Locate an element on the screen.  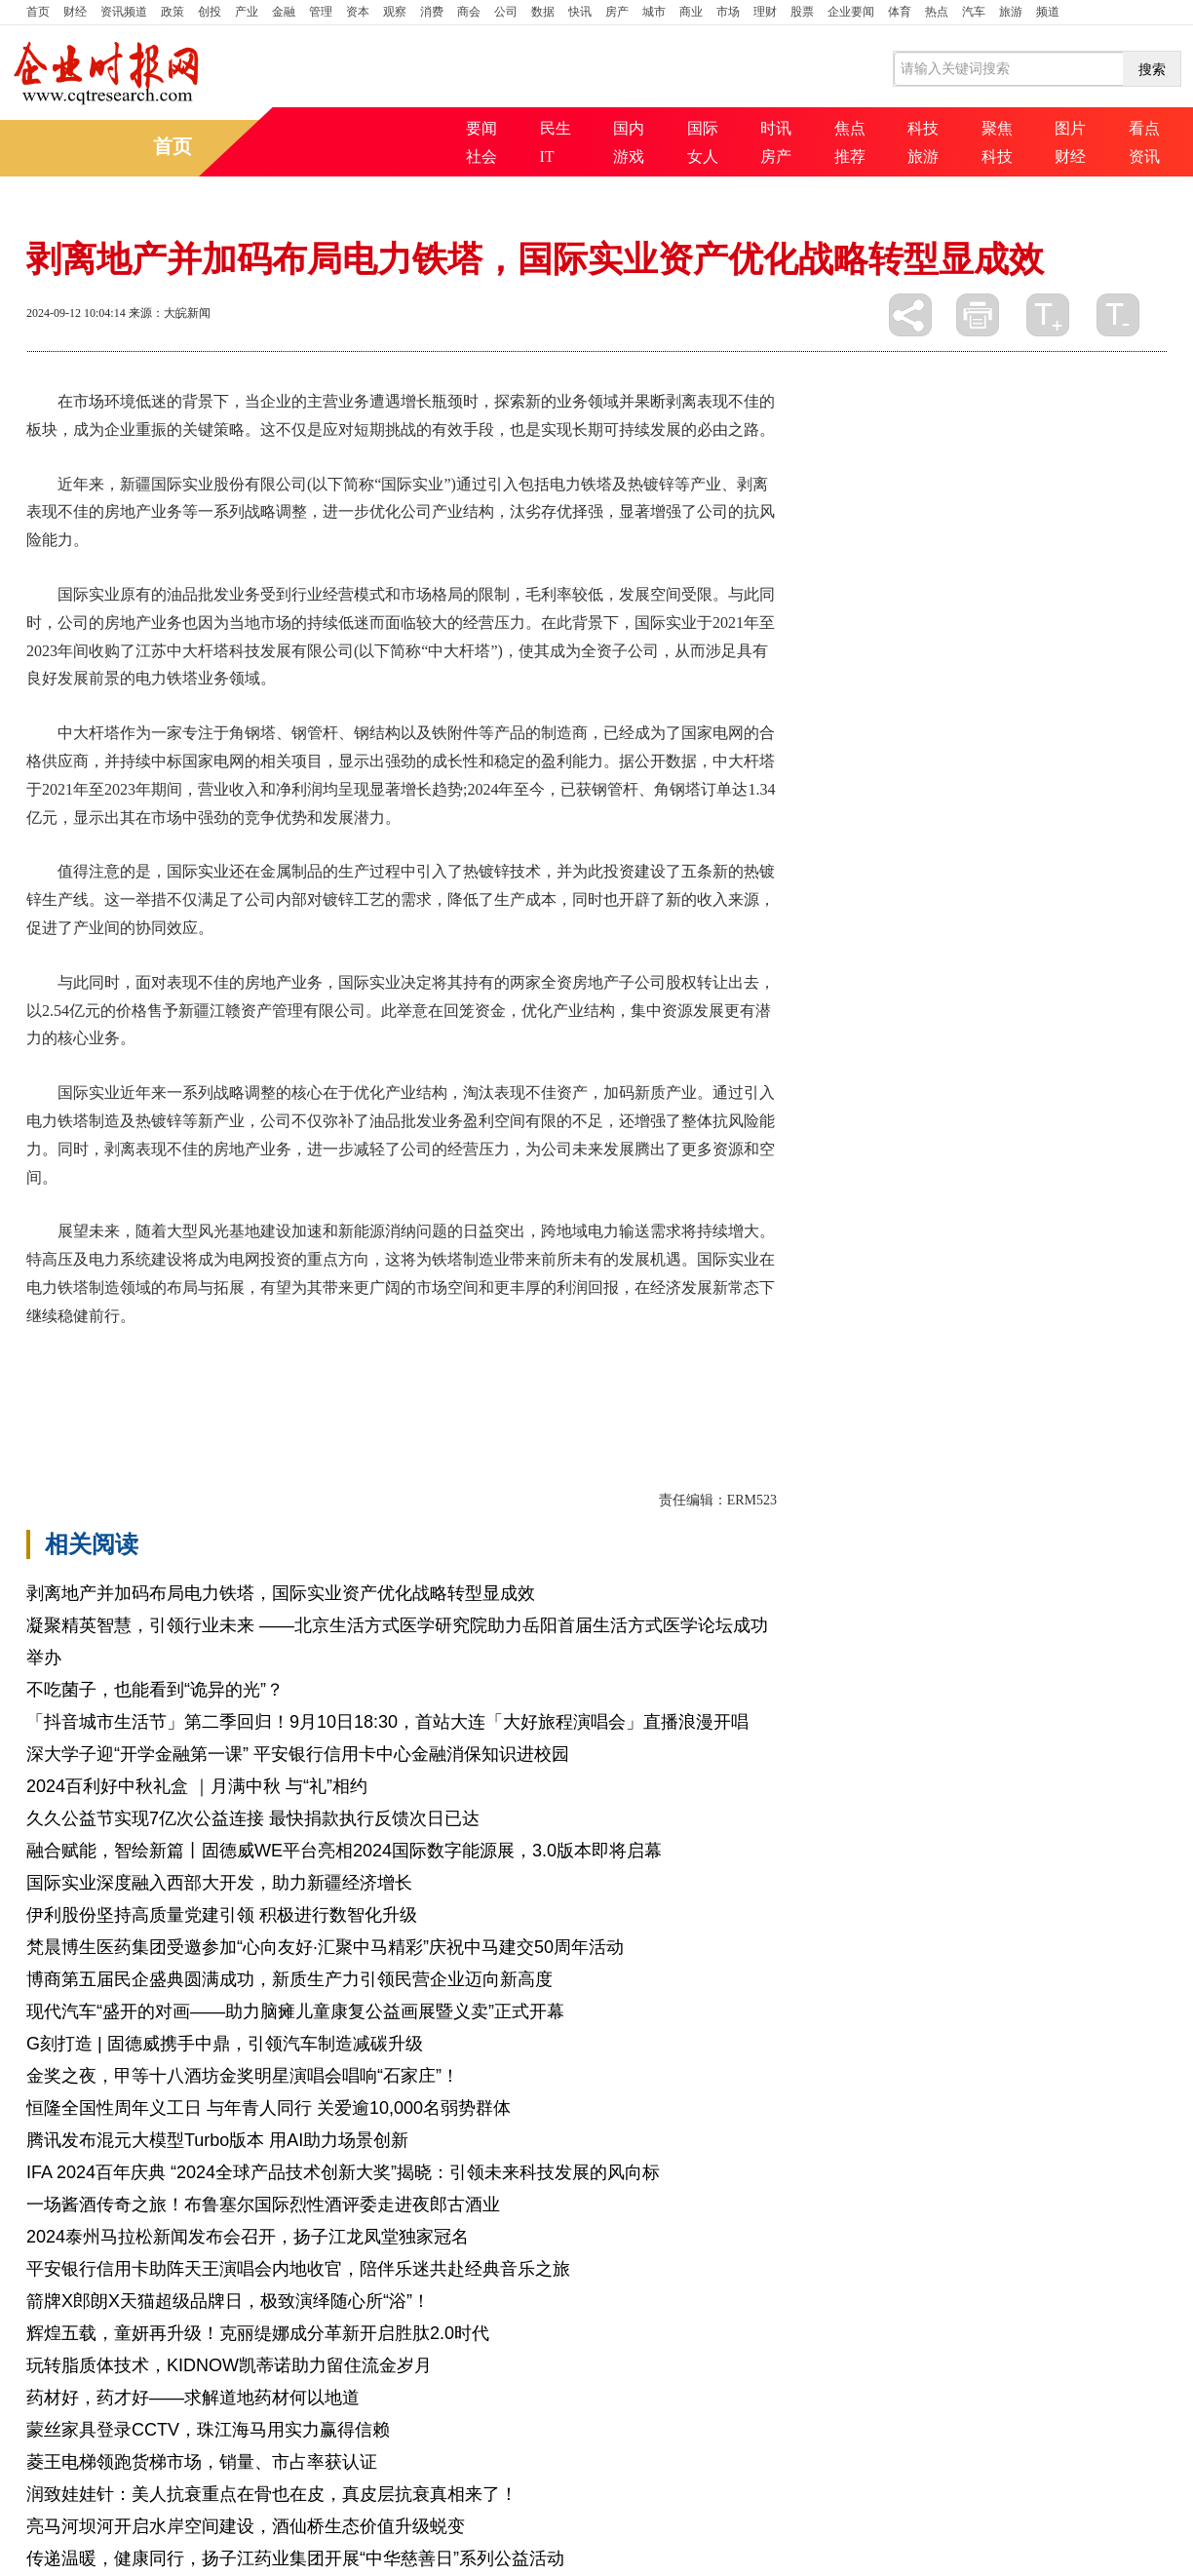
剥离地产并加码布局电力铁塔，国际实业资产优化战略转型显成效 is located at coordinates (280, 1593).